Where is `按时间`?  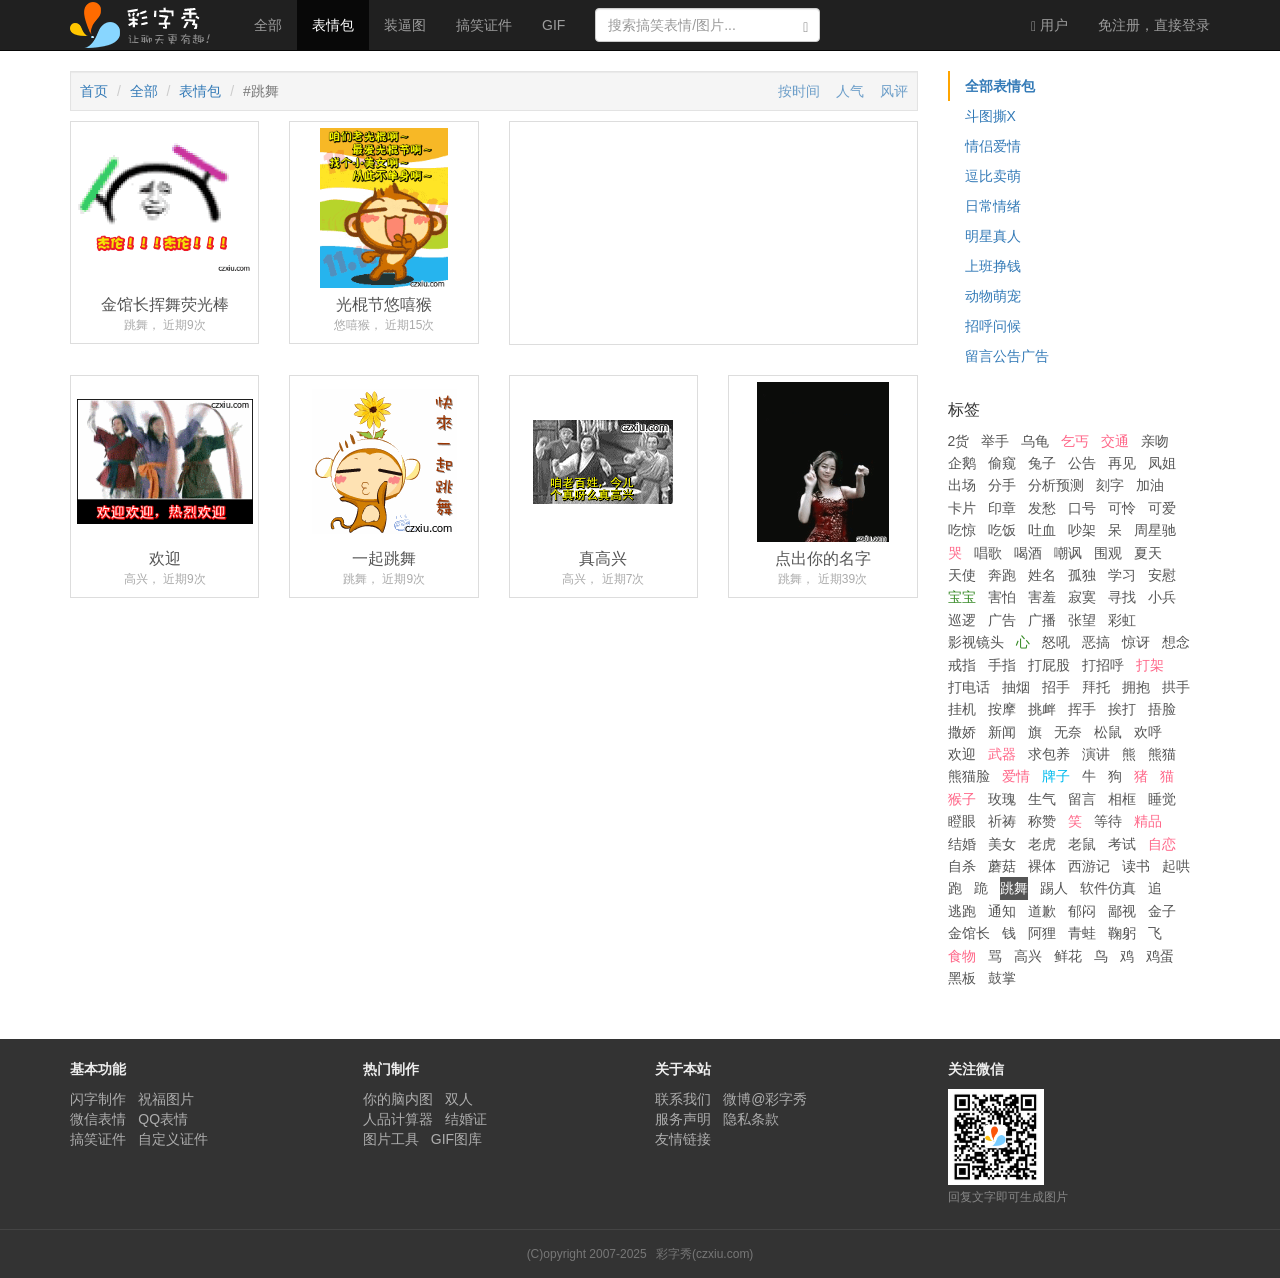 按时间 is located at coordinates (799, 91).